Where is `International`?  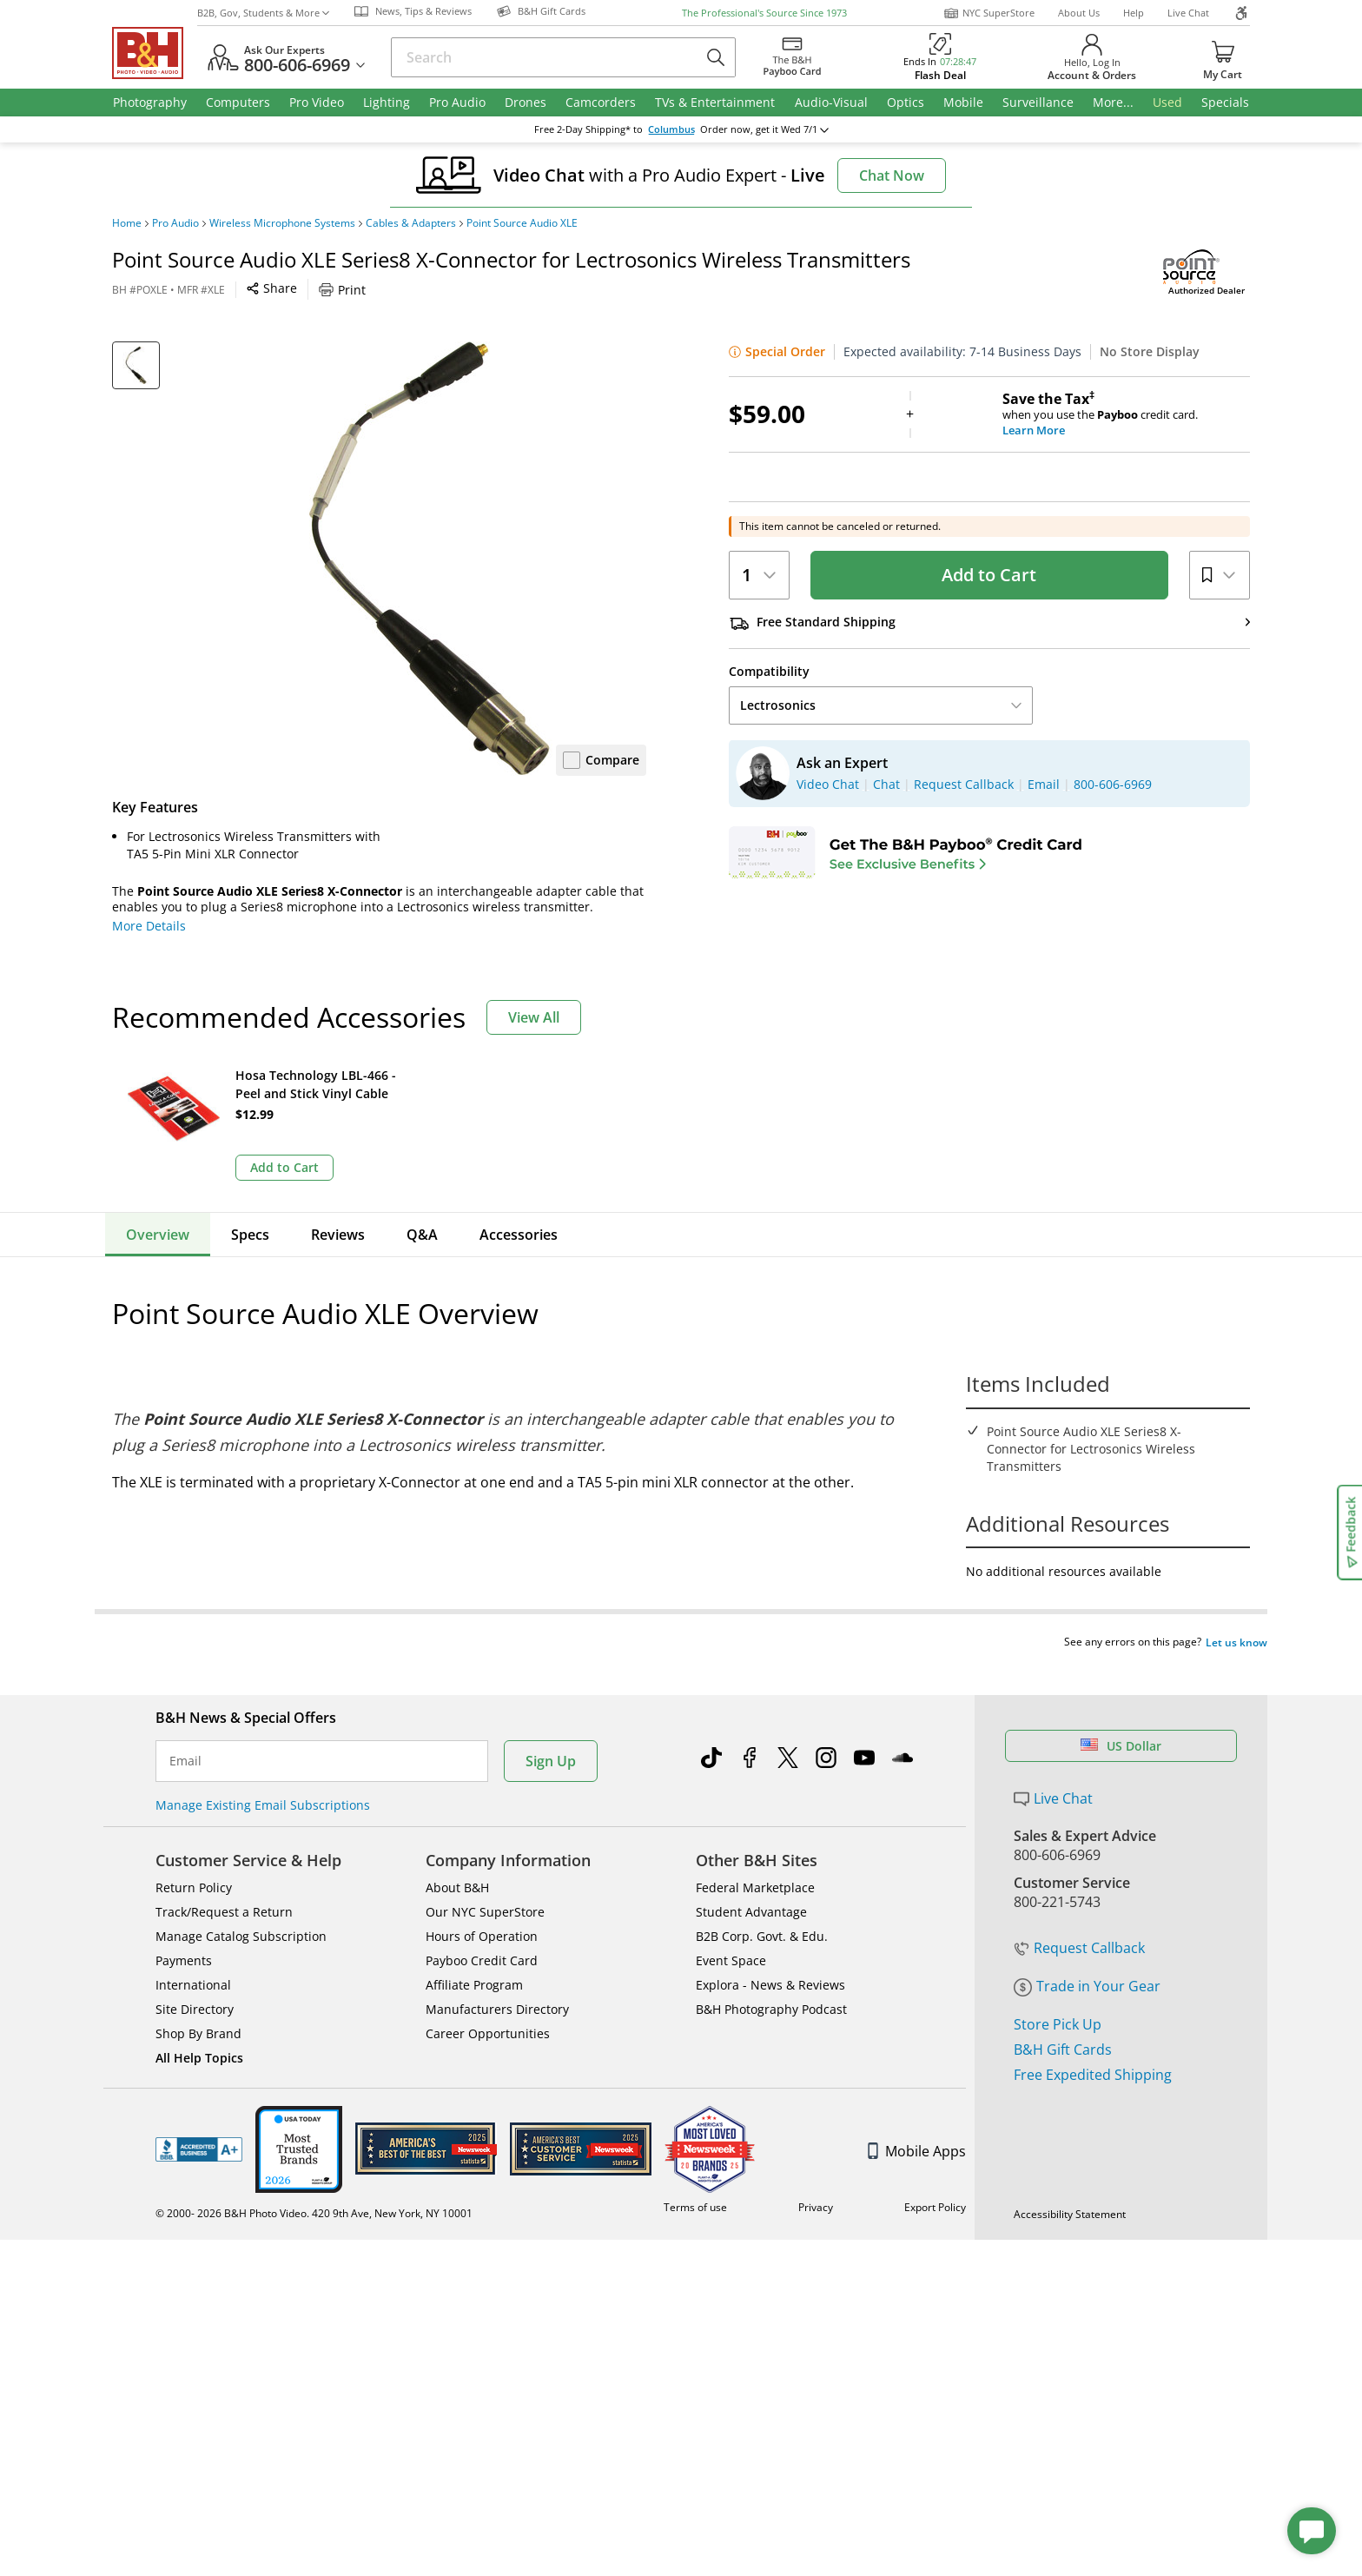 International is located at coordinates (193, 1952).